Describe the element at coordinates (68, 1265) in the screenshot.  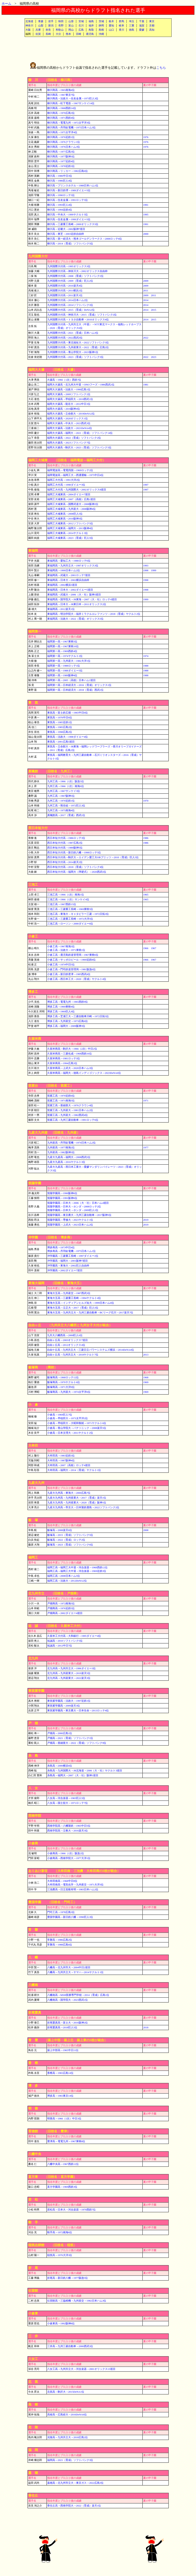
I see `沖学園高→東海大→2002巨人自由枠` at that location.